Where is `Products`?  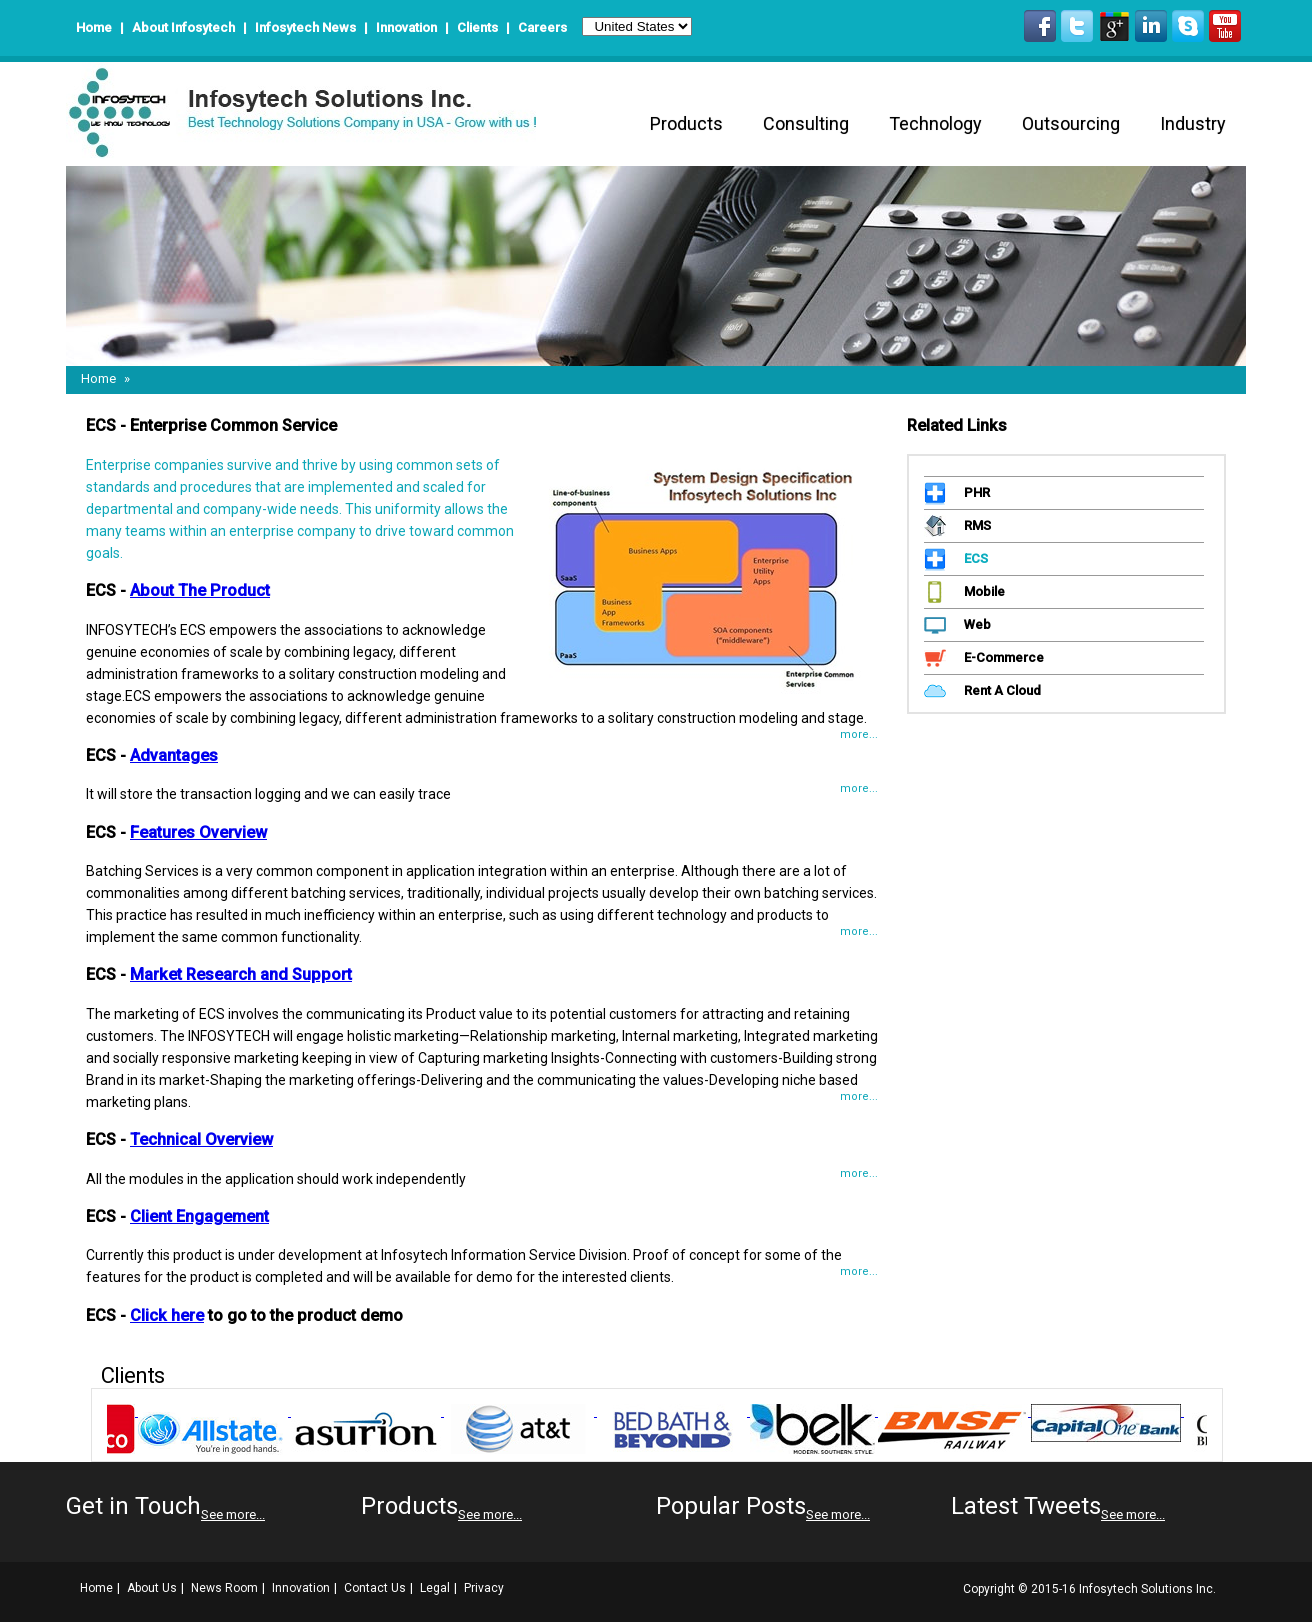
Products is located at coordinates (686, 123).